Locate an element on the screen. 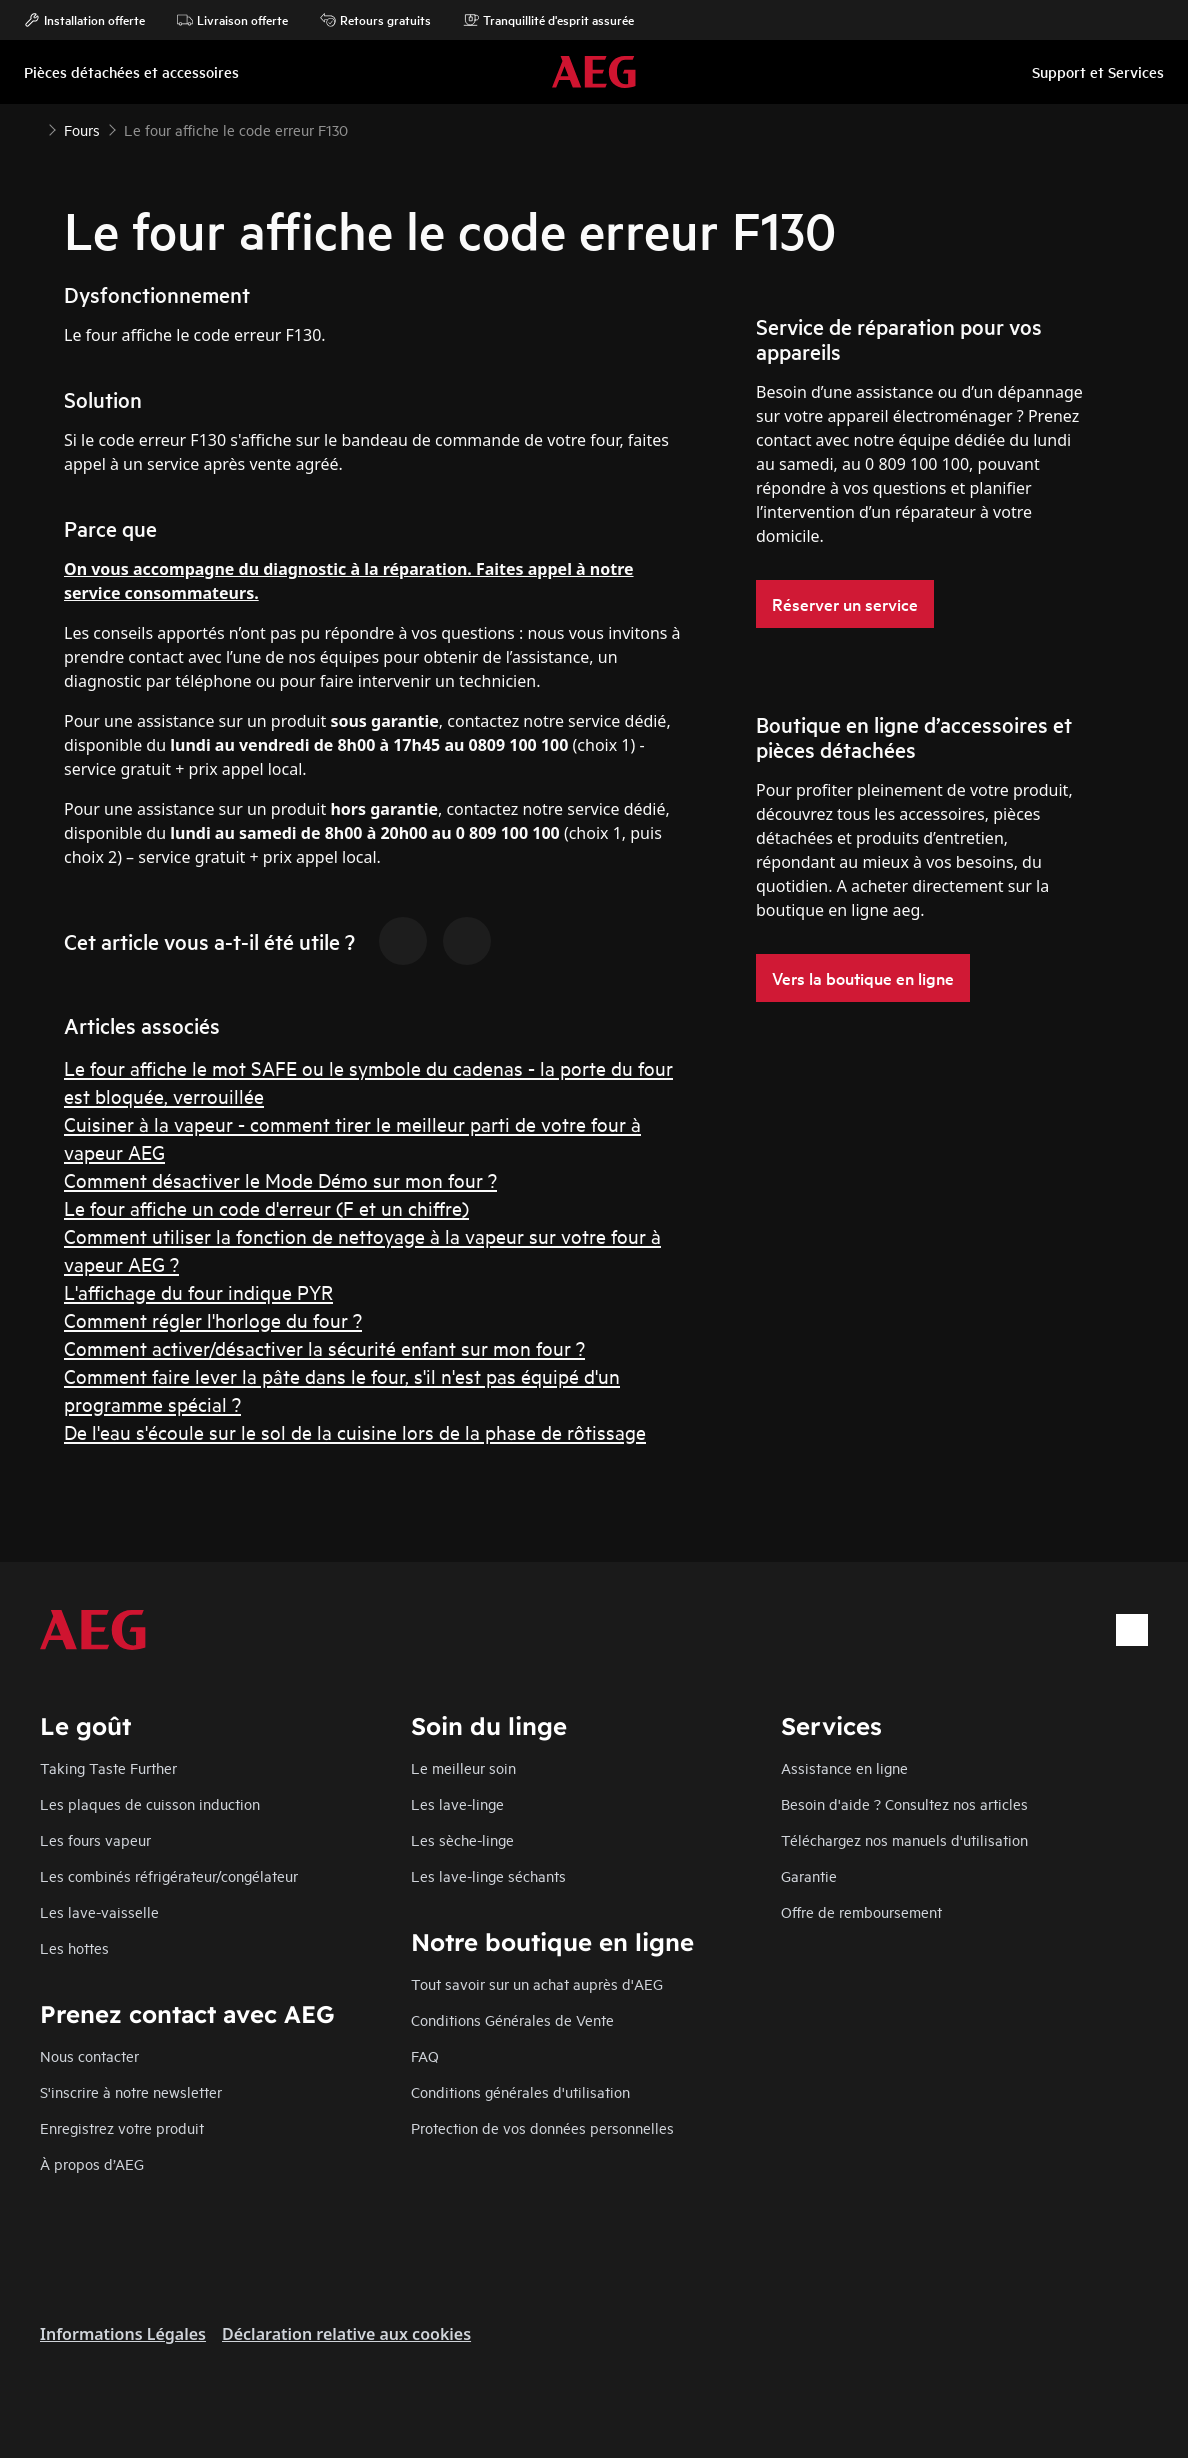  Les fours vapeur is located at coordinates (95, 1839).